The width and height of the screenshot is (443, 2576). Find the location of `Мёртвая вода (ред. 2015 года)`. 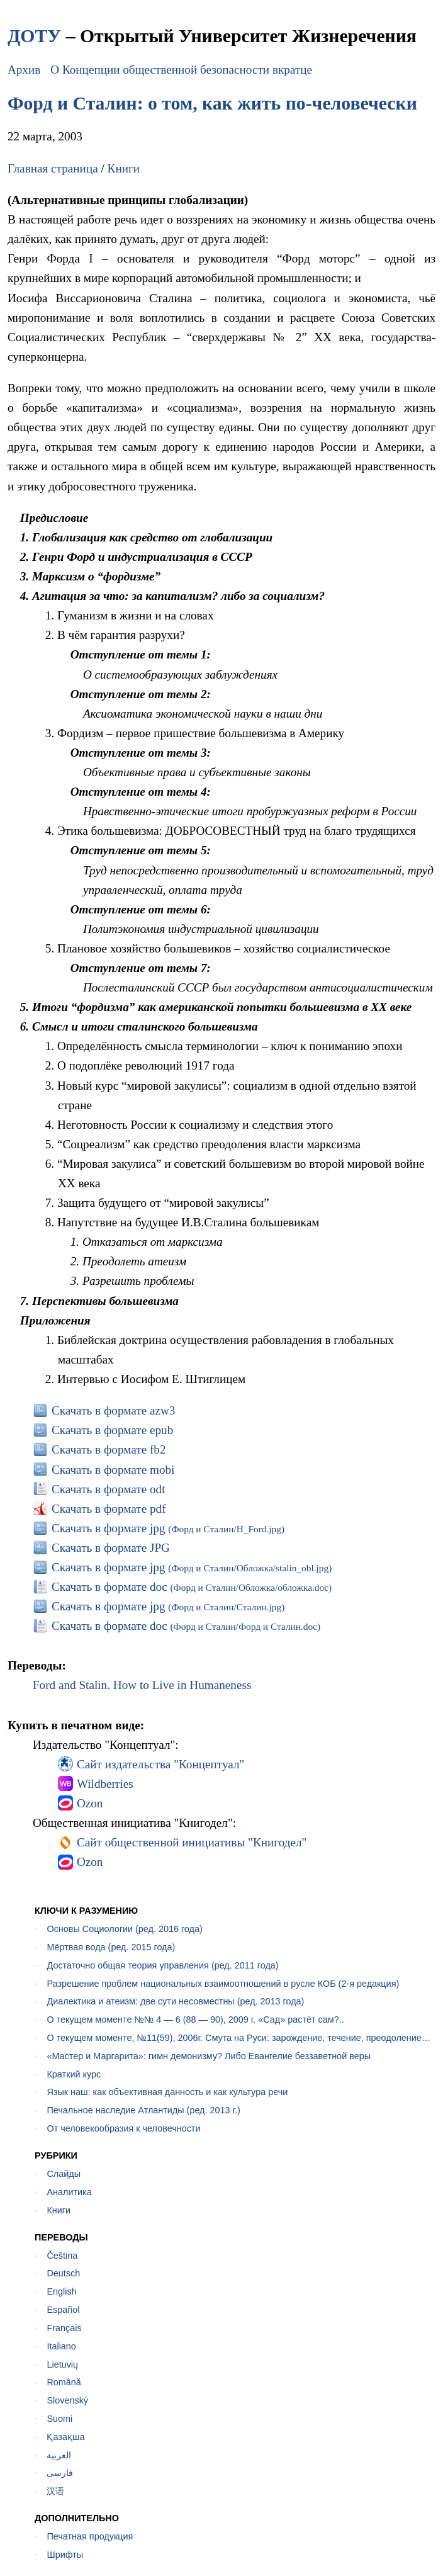

Мёртвая вода (ред. 2015 года) is located at coordinates (111, 1947).